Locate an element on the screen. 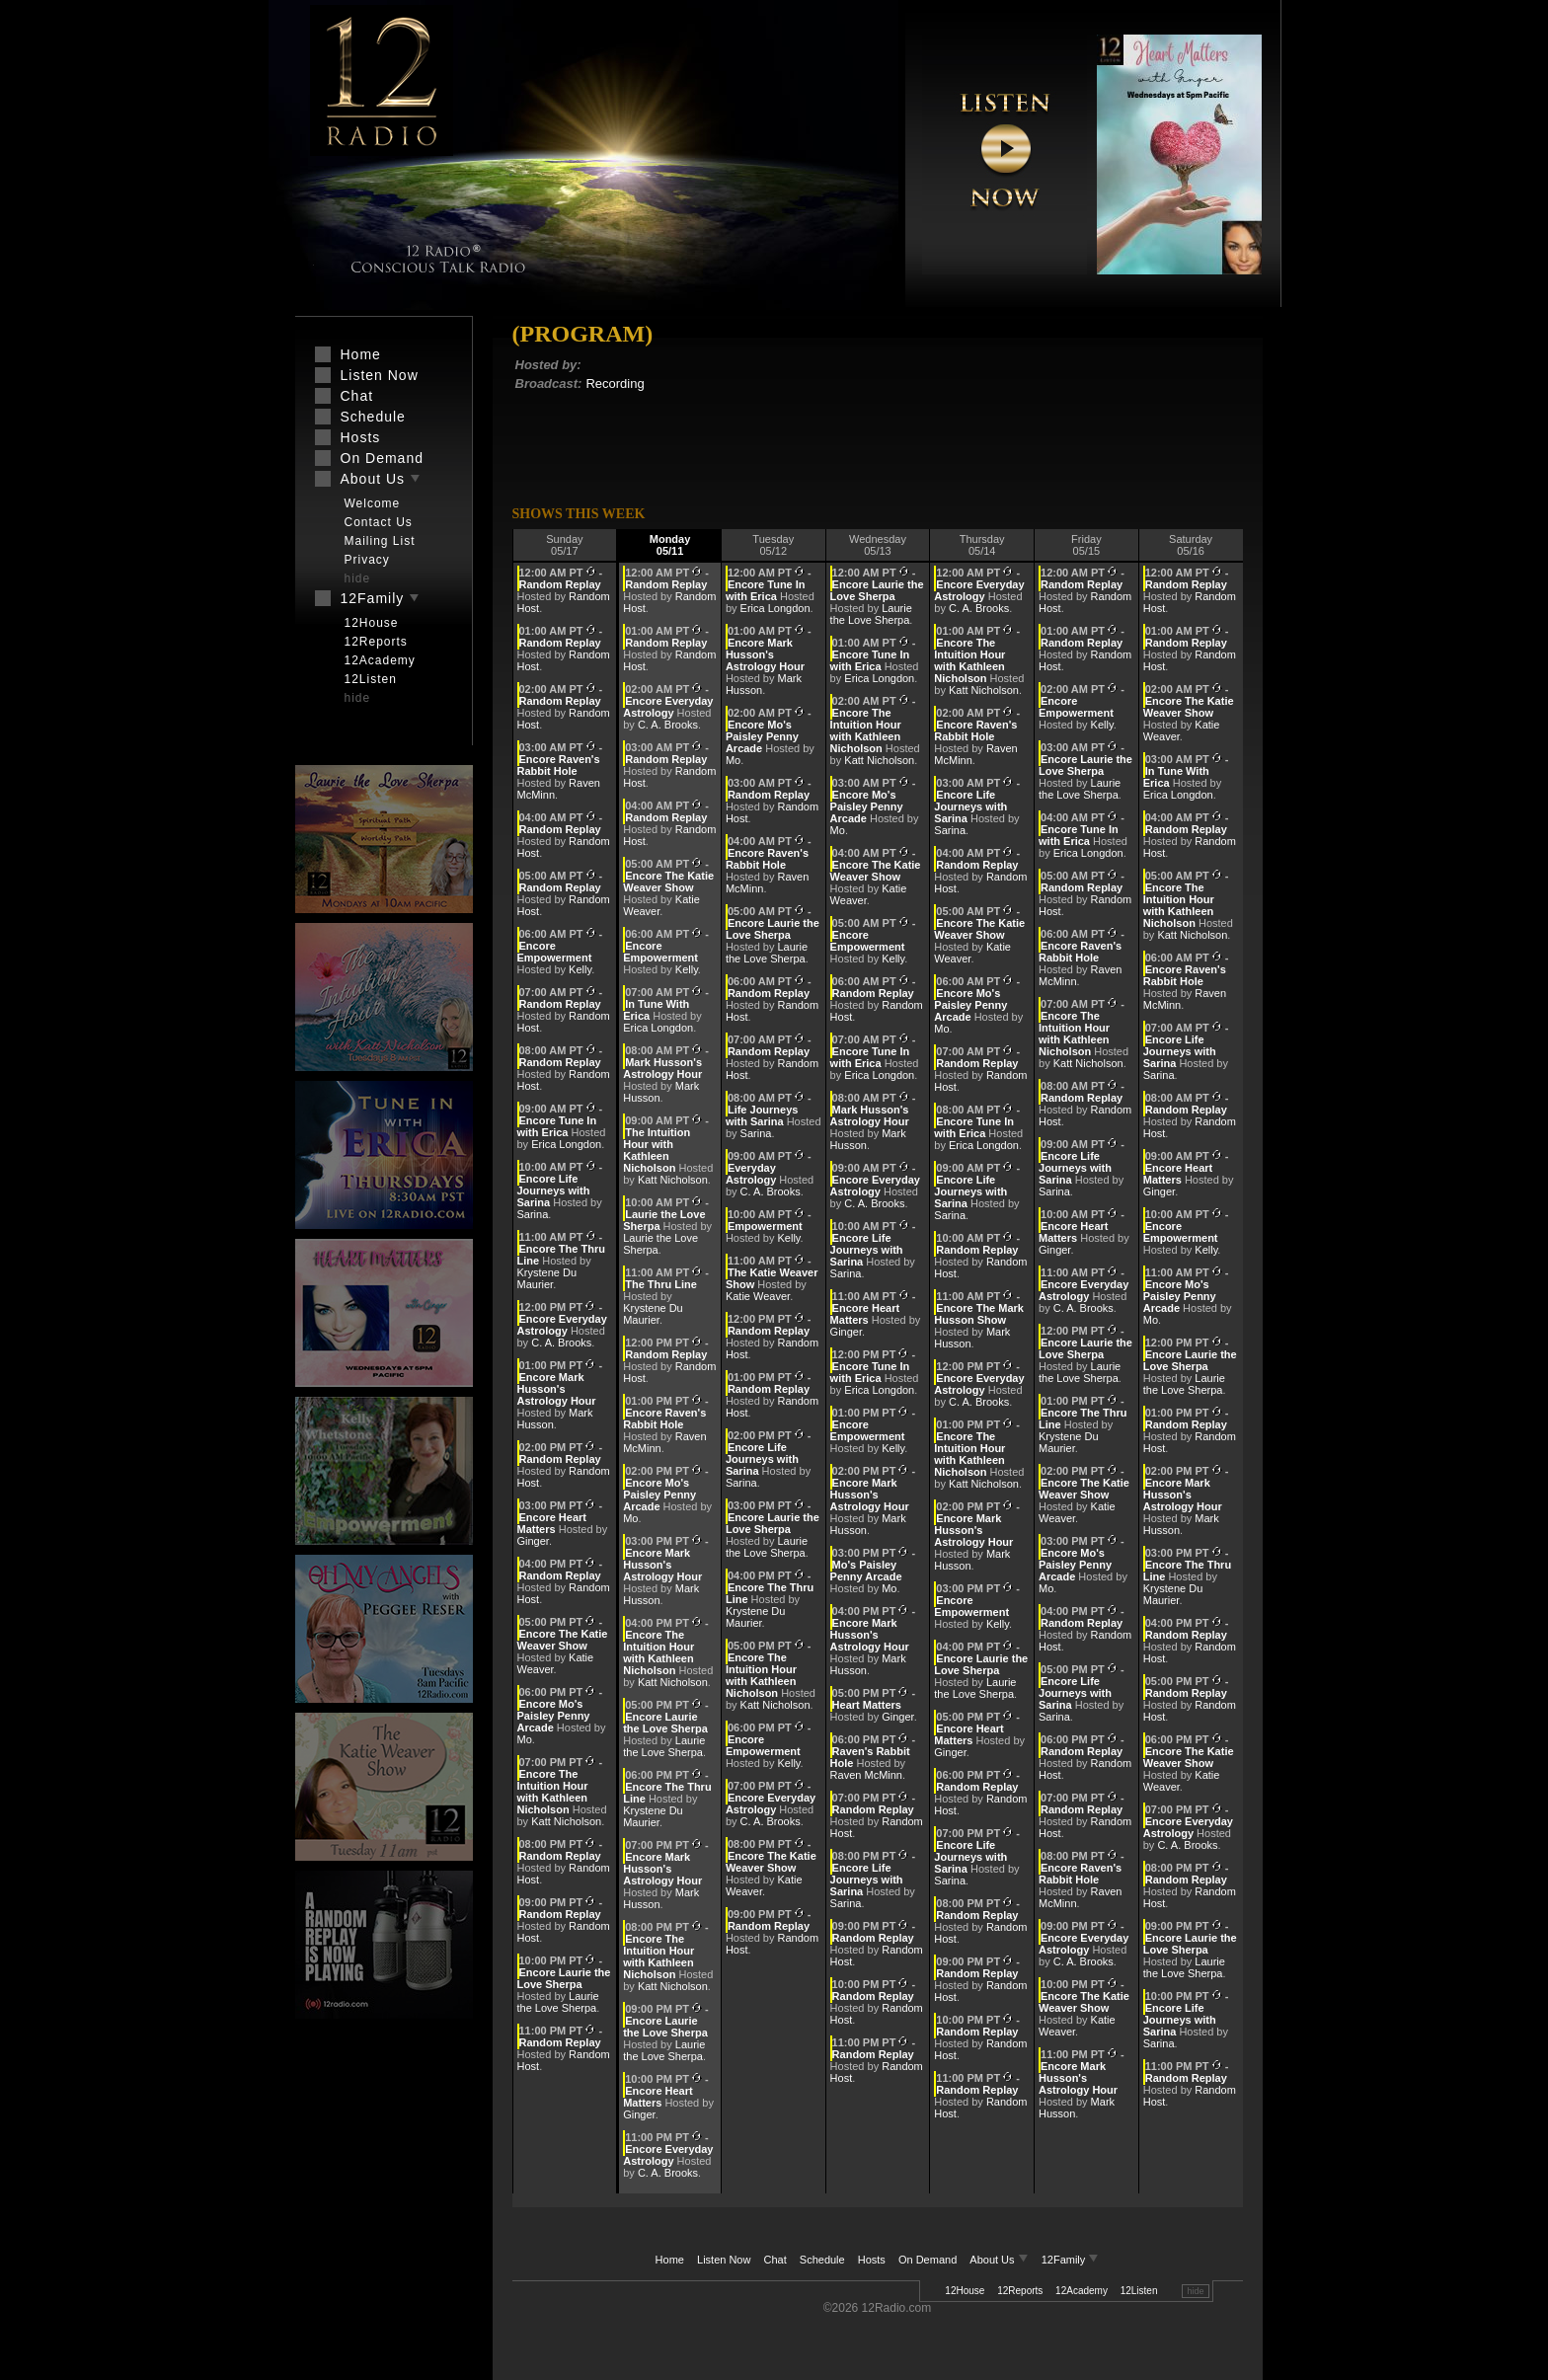 This screenshot has width=1548, height=2380. Listen Now is located at coordinates (723, 2259).